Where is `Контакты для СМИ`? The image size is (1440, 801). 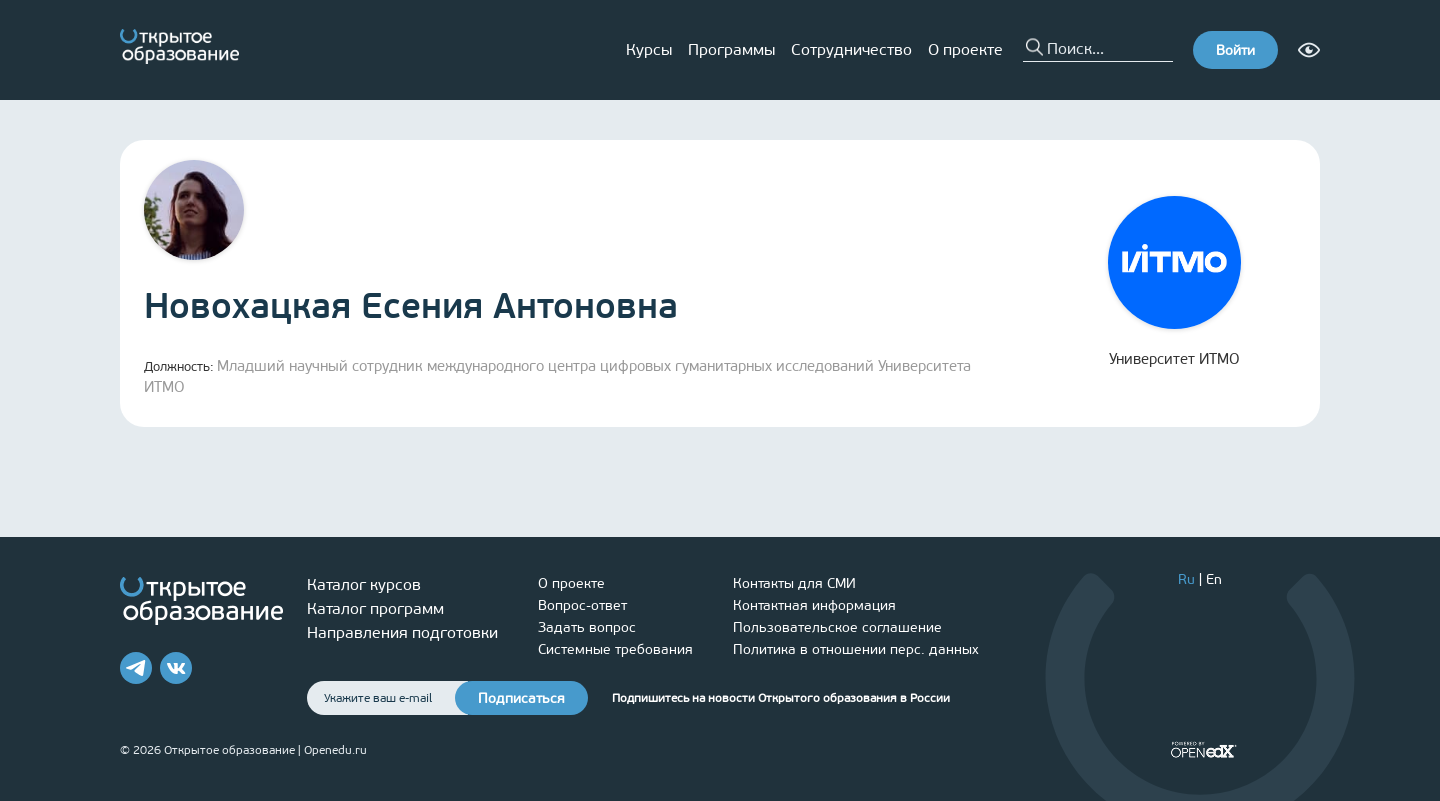
Контакты для СМИ is located at coordinates (794, 583).